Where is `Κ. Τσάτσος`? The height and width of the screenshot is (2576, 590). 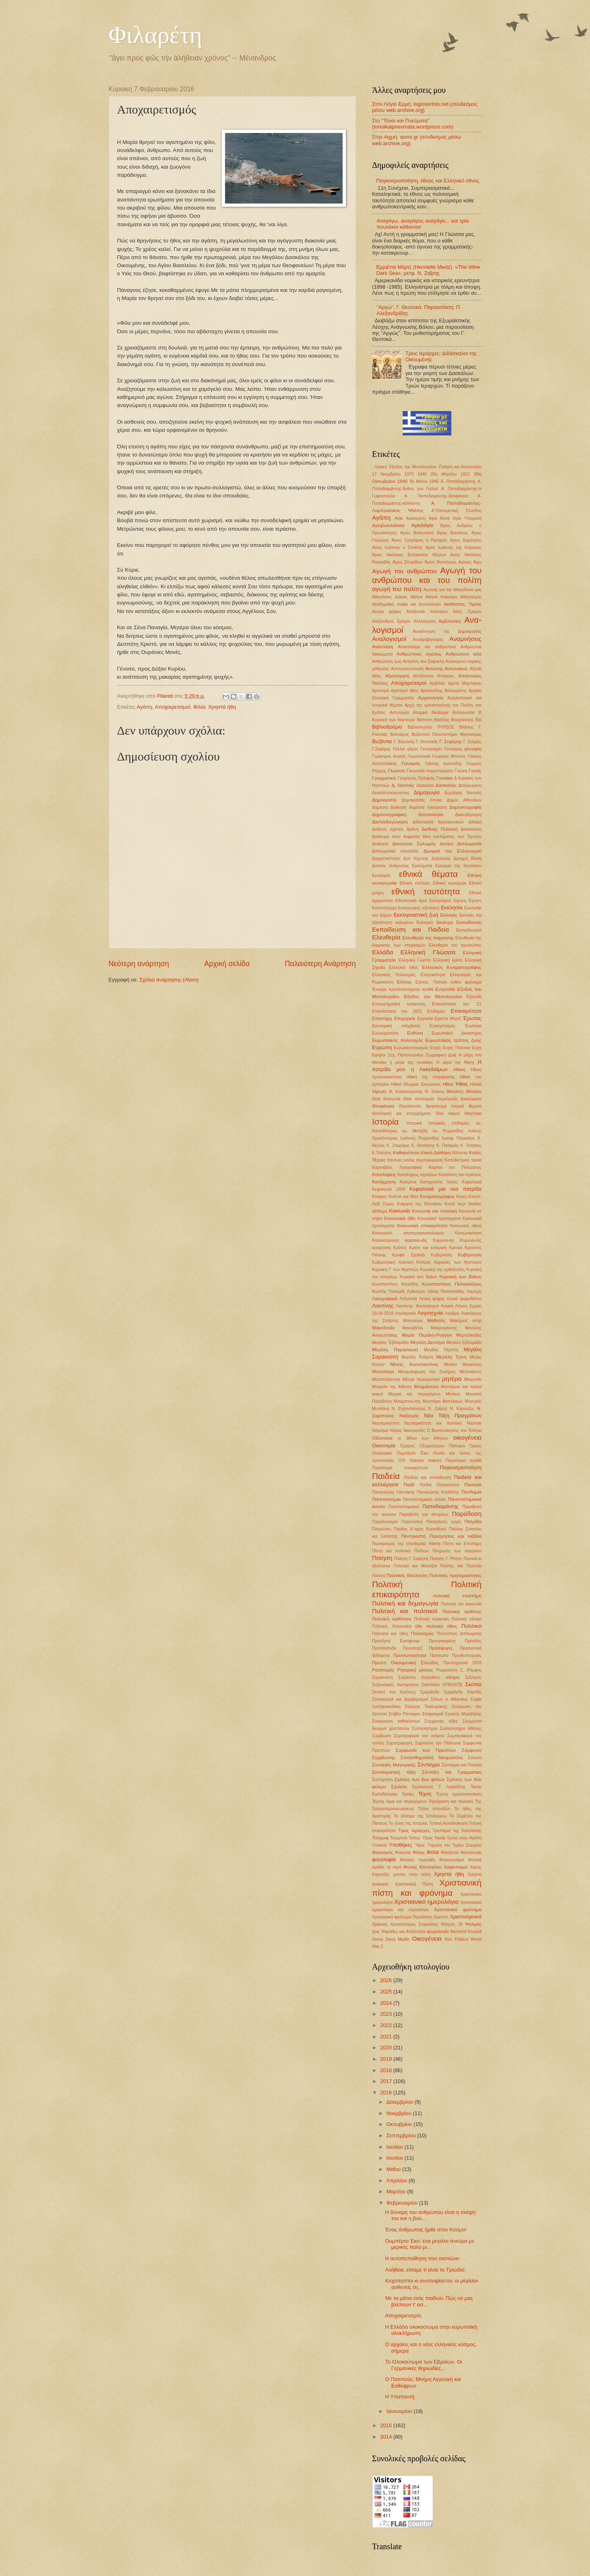
Κ. Τσάτσος is located at coordinates (470, 1145).